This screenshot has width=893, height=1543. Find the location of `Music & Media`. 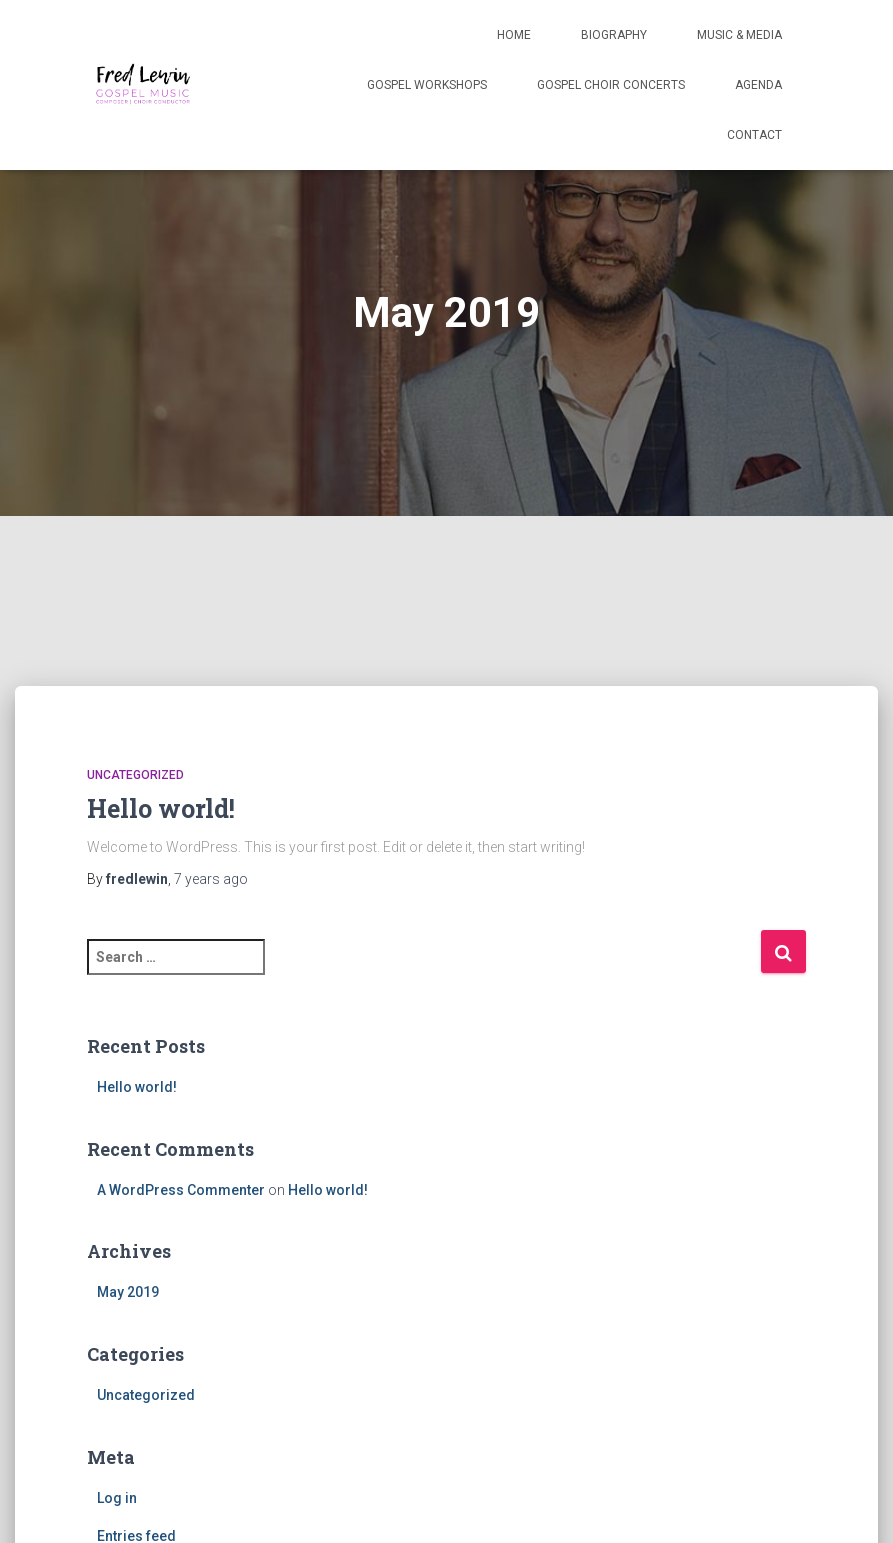

Music & Media is located at coordinates (739, 35).